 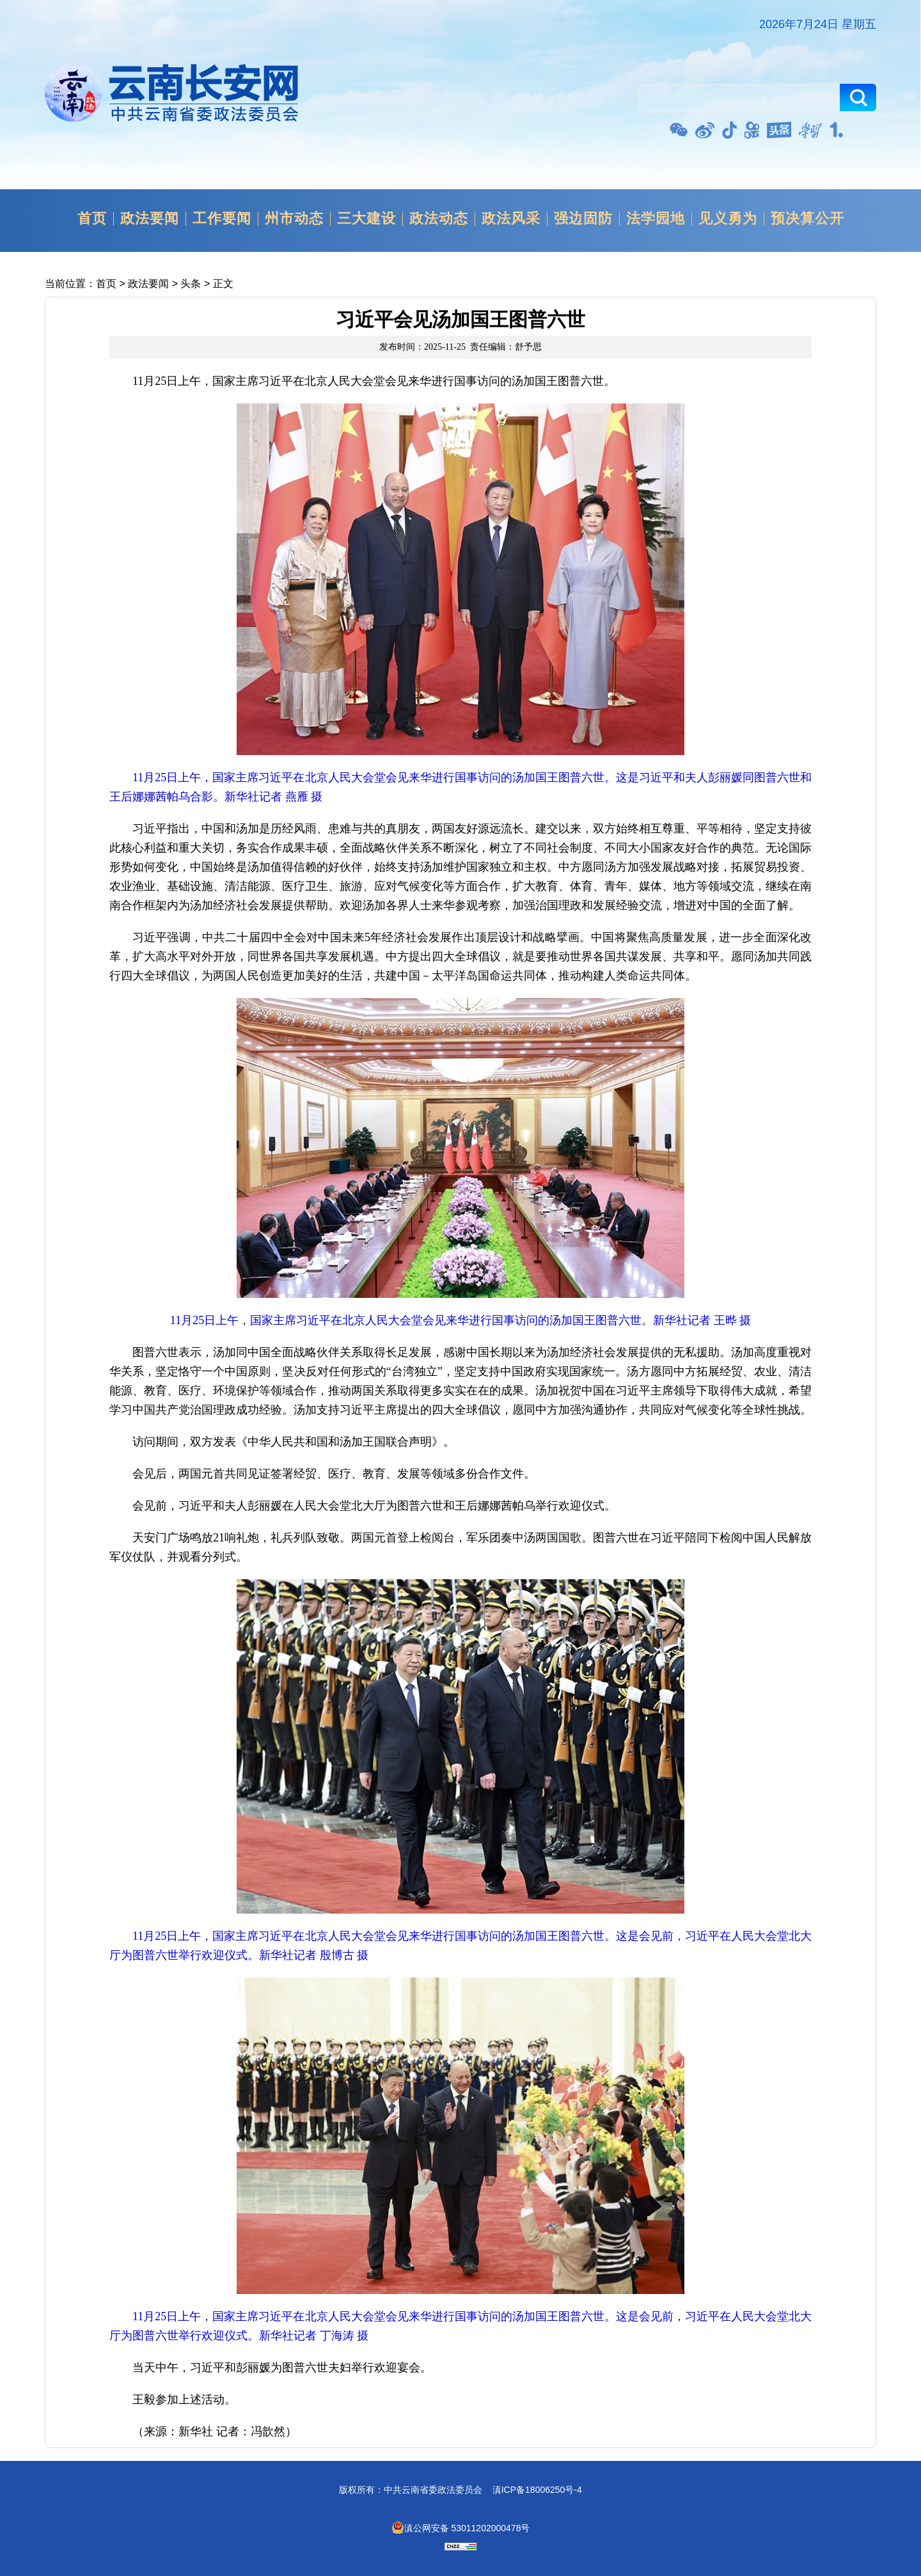 What do you see at coordinates (438, 219) in the screenshot?
I see `政法动态` at bounding box center [438, 219].